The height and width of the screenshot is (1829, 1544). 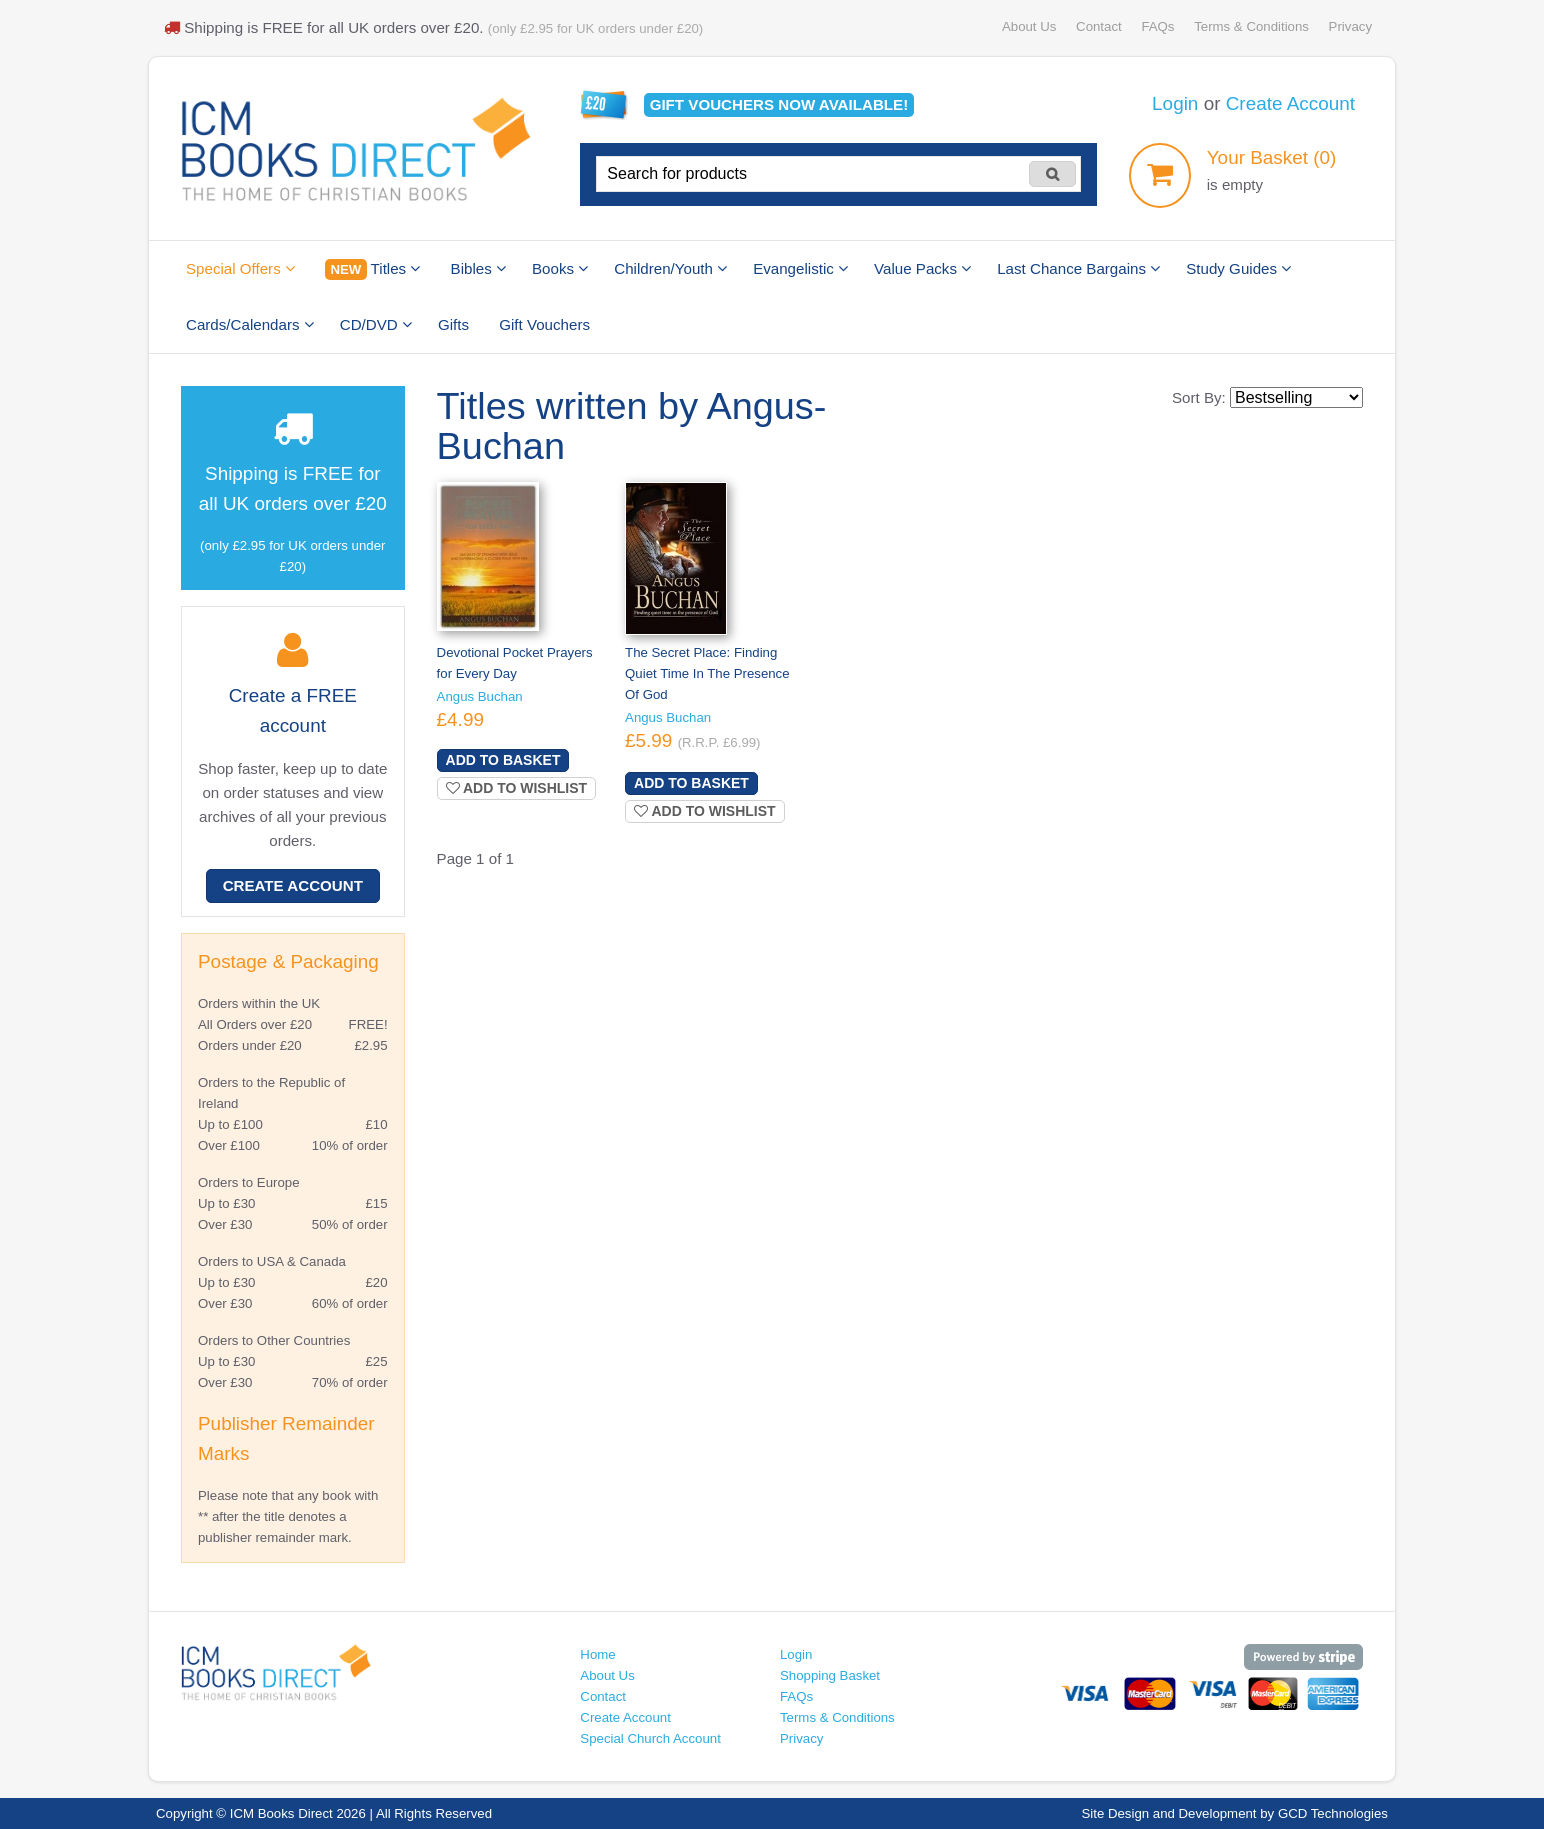 I want to click on Value Packs, so click(x=922, y=268).